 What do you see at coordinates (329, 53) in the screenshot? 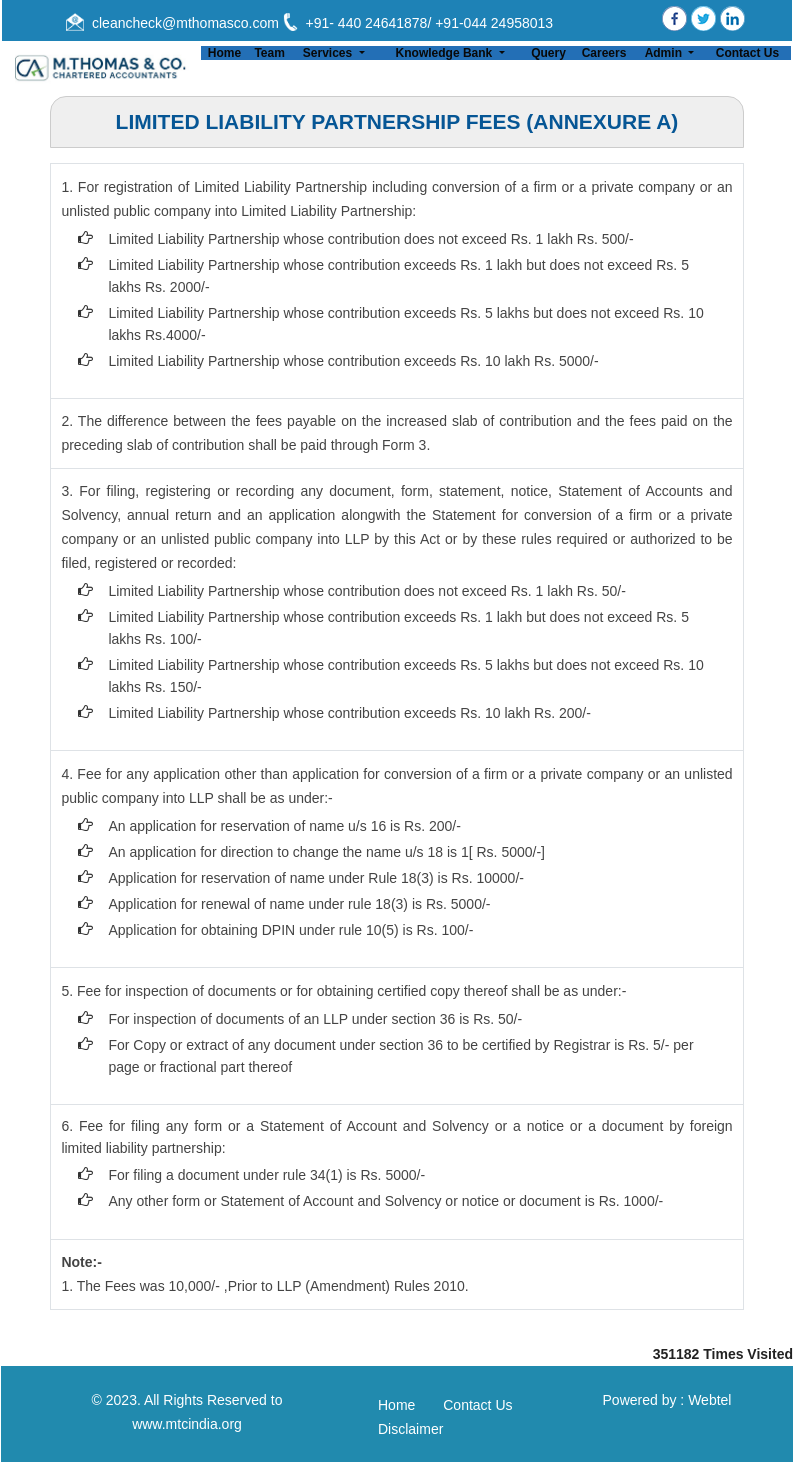
I see `Services [button]` at bounding box center [329, 53].